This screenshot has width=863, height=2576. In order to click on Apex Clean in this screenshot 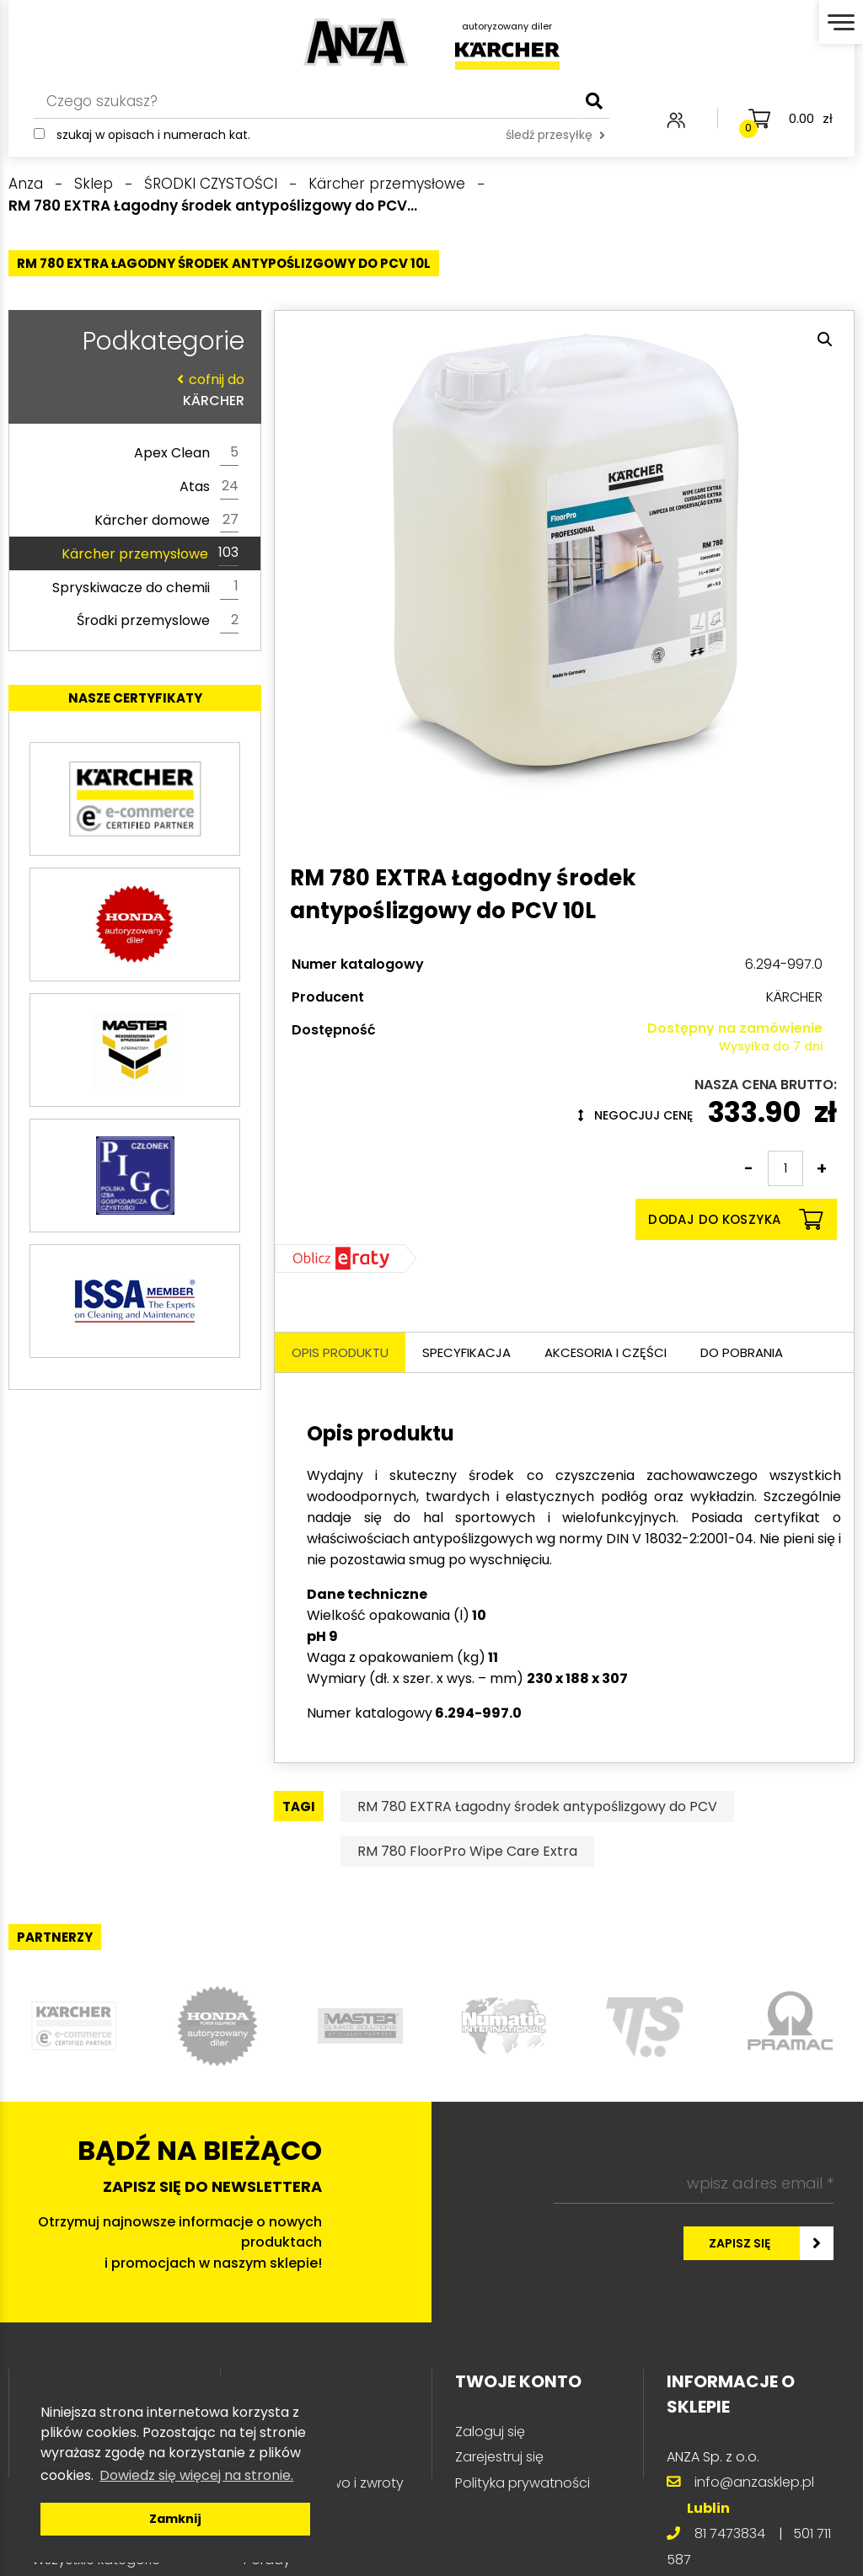, I will do `click(186, 453)`.